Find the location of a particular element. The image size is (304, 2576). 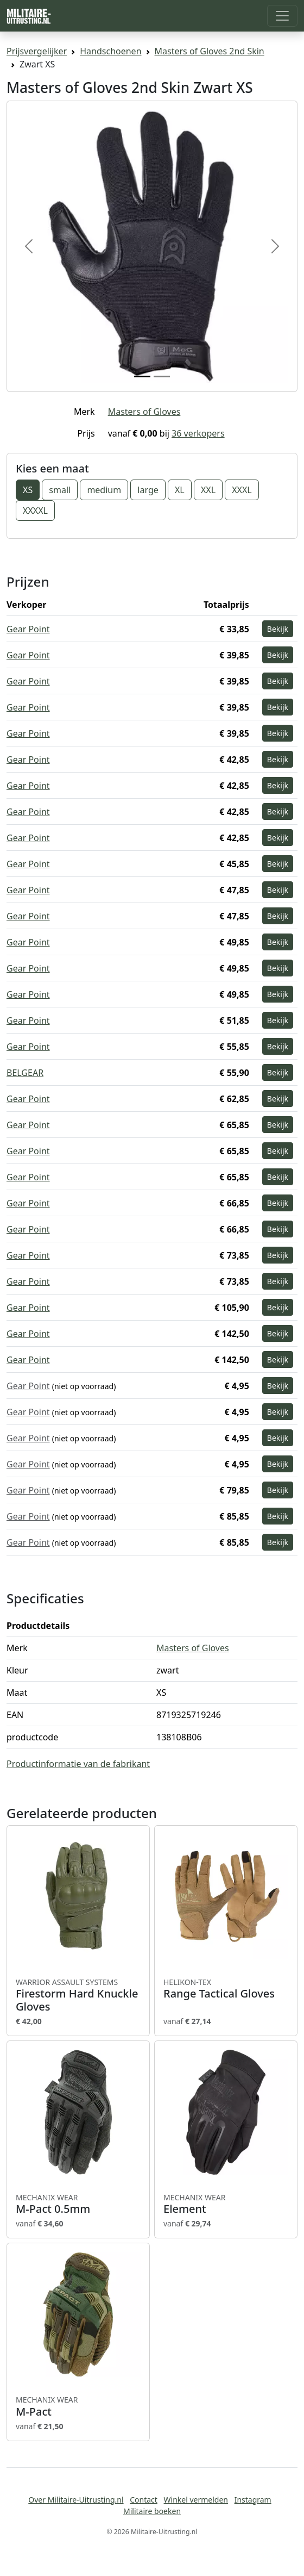

Bekijk is located at coordinates (277, 629).